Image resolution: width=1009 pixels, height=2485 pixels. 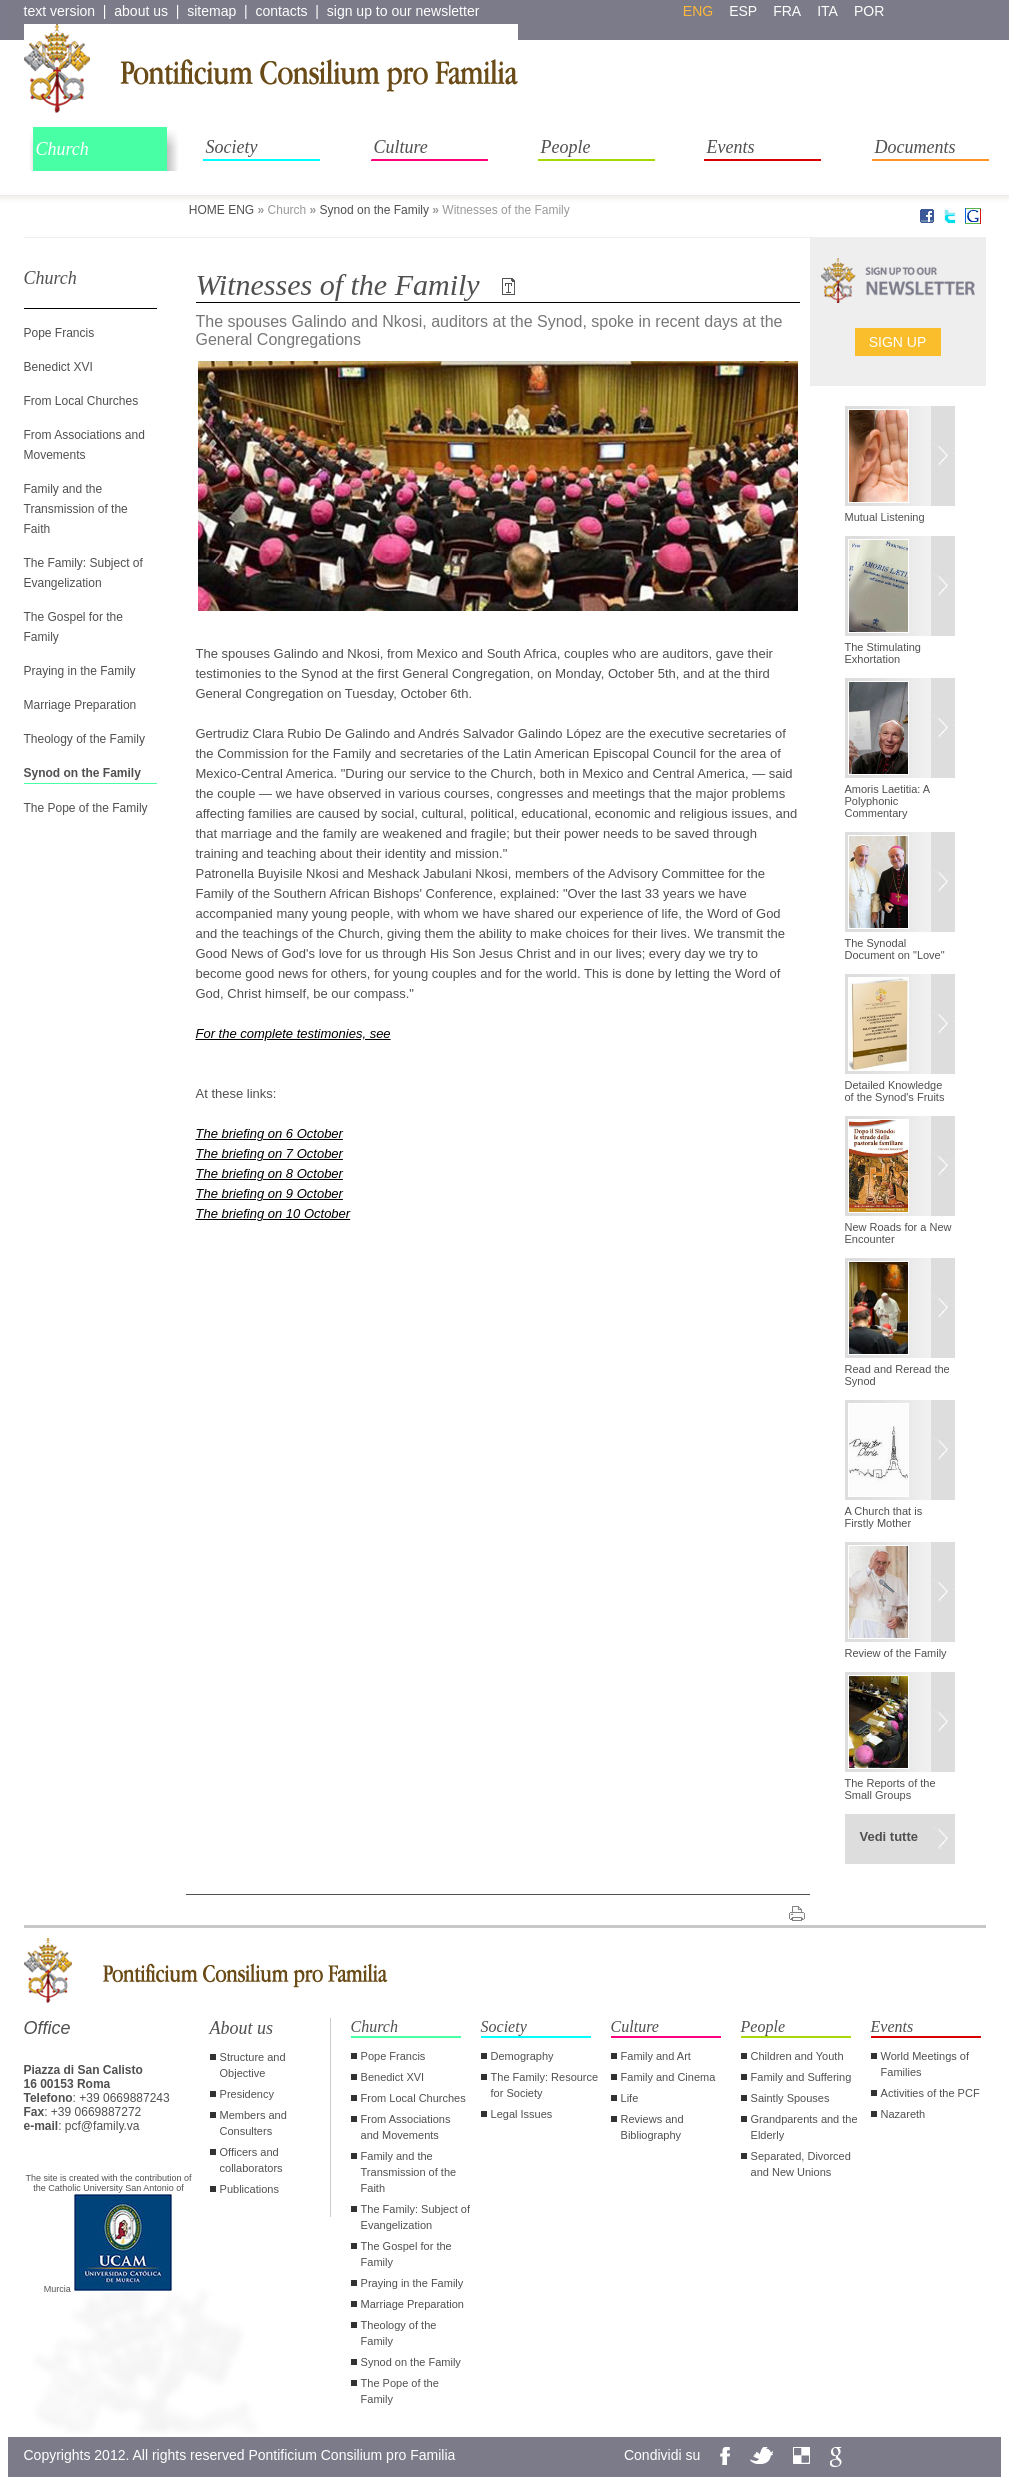 I want to click on The Reports of the Small Groups, so click(x=890, y=1789).